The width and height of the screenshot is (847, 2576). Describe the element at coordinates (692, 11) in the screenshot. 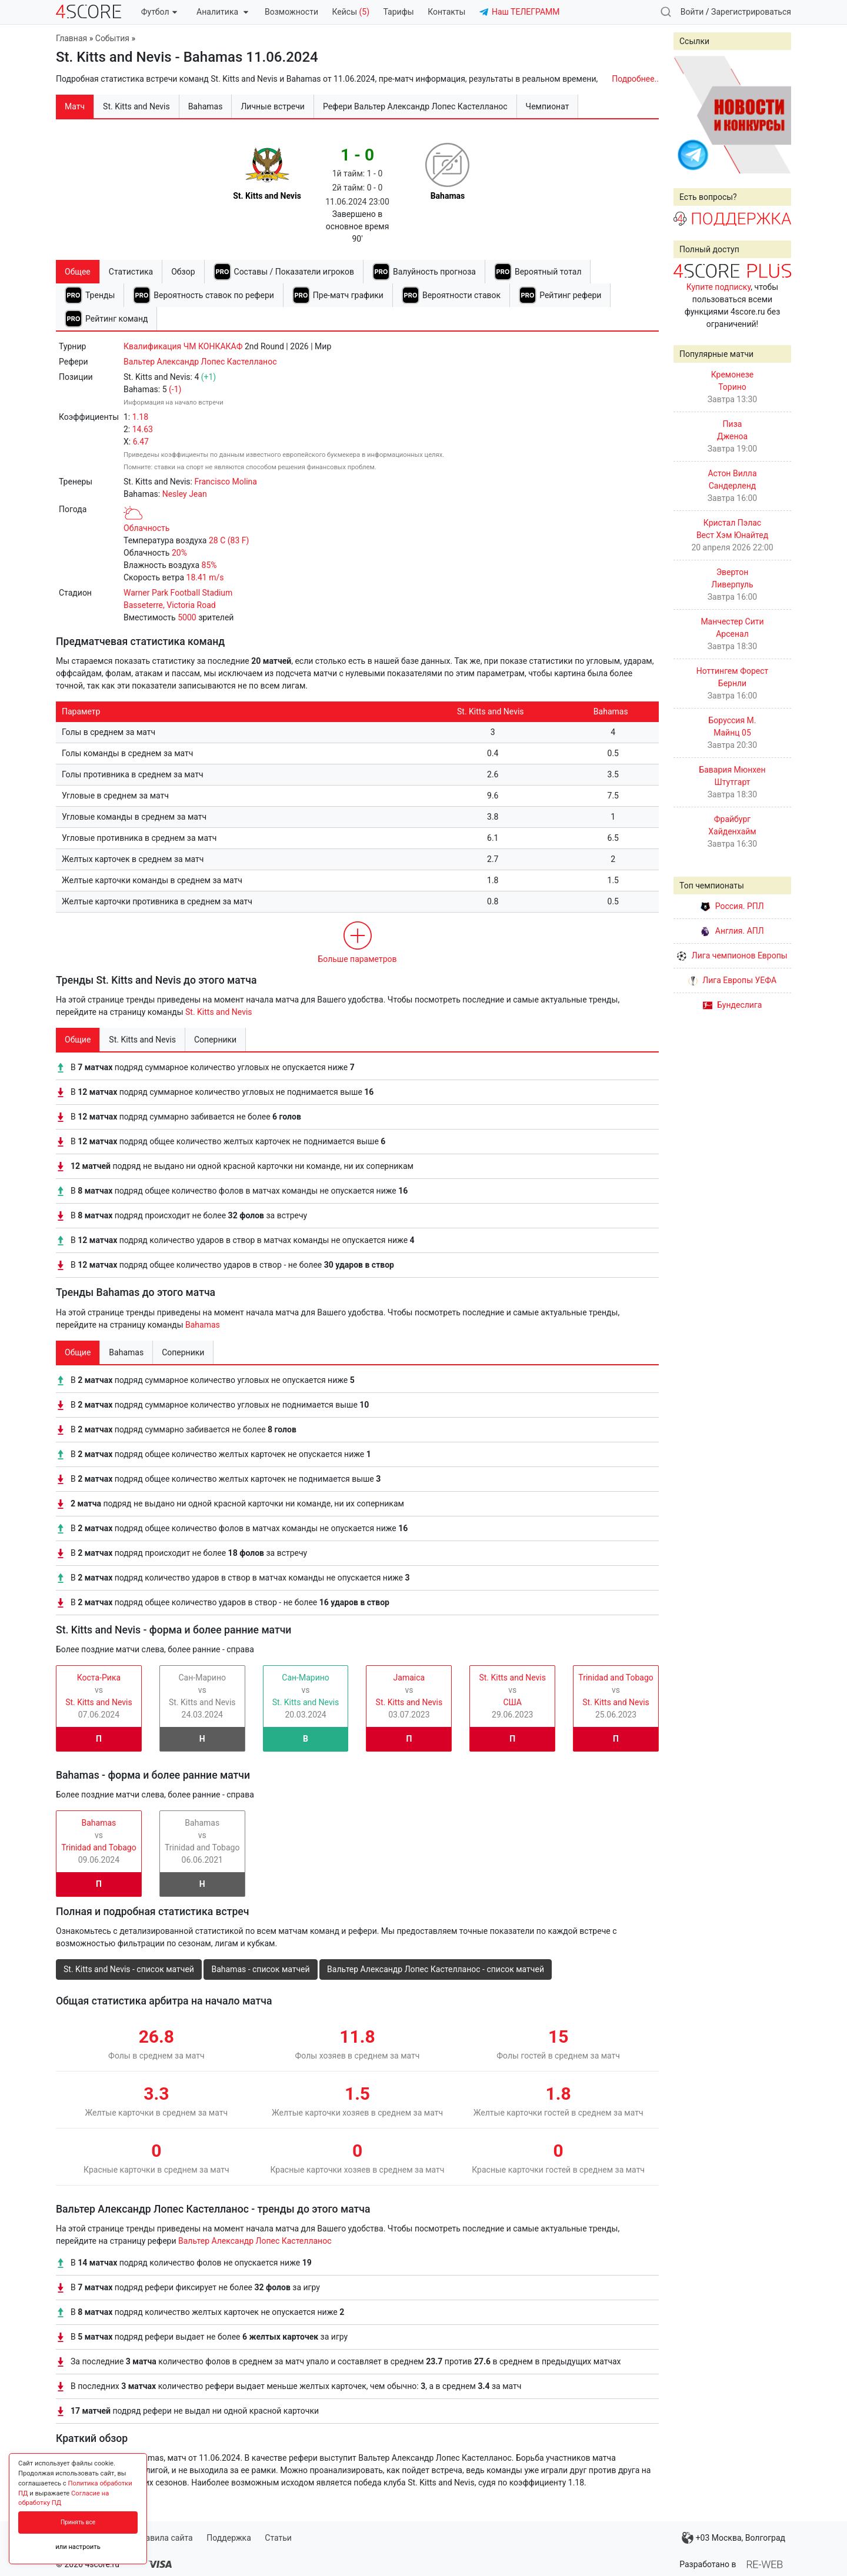

I see `Войти` at that location.